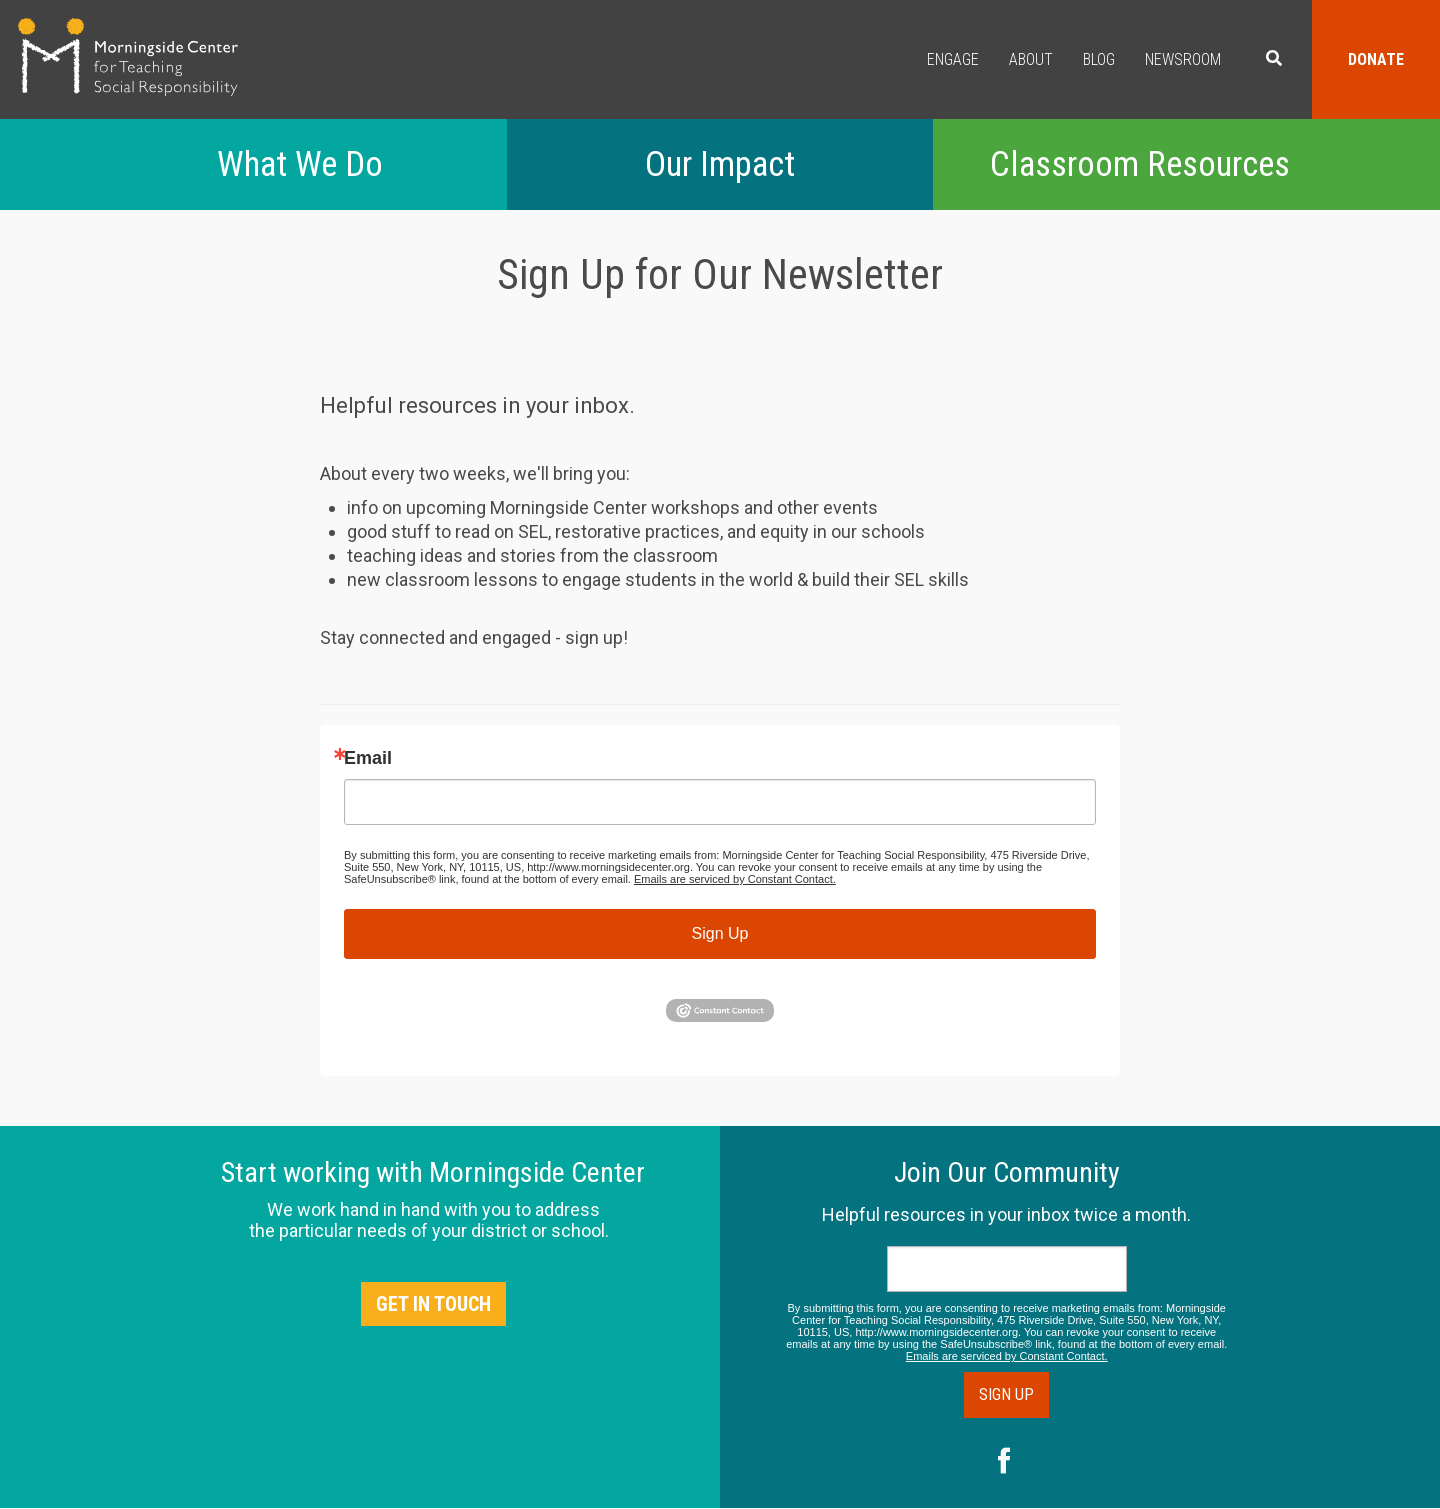 This screenshot has width=1440, height=1509. I want to click on Get in Touch, so click(433, 1304).